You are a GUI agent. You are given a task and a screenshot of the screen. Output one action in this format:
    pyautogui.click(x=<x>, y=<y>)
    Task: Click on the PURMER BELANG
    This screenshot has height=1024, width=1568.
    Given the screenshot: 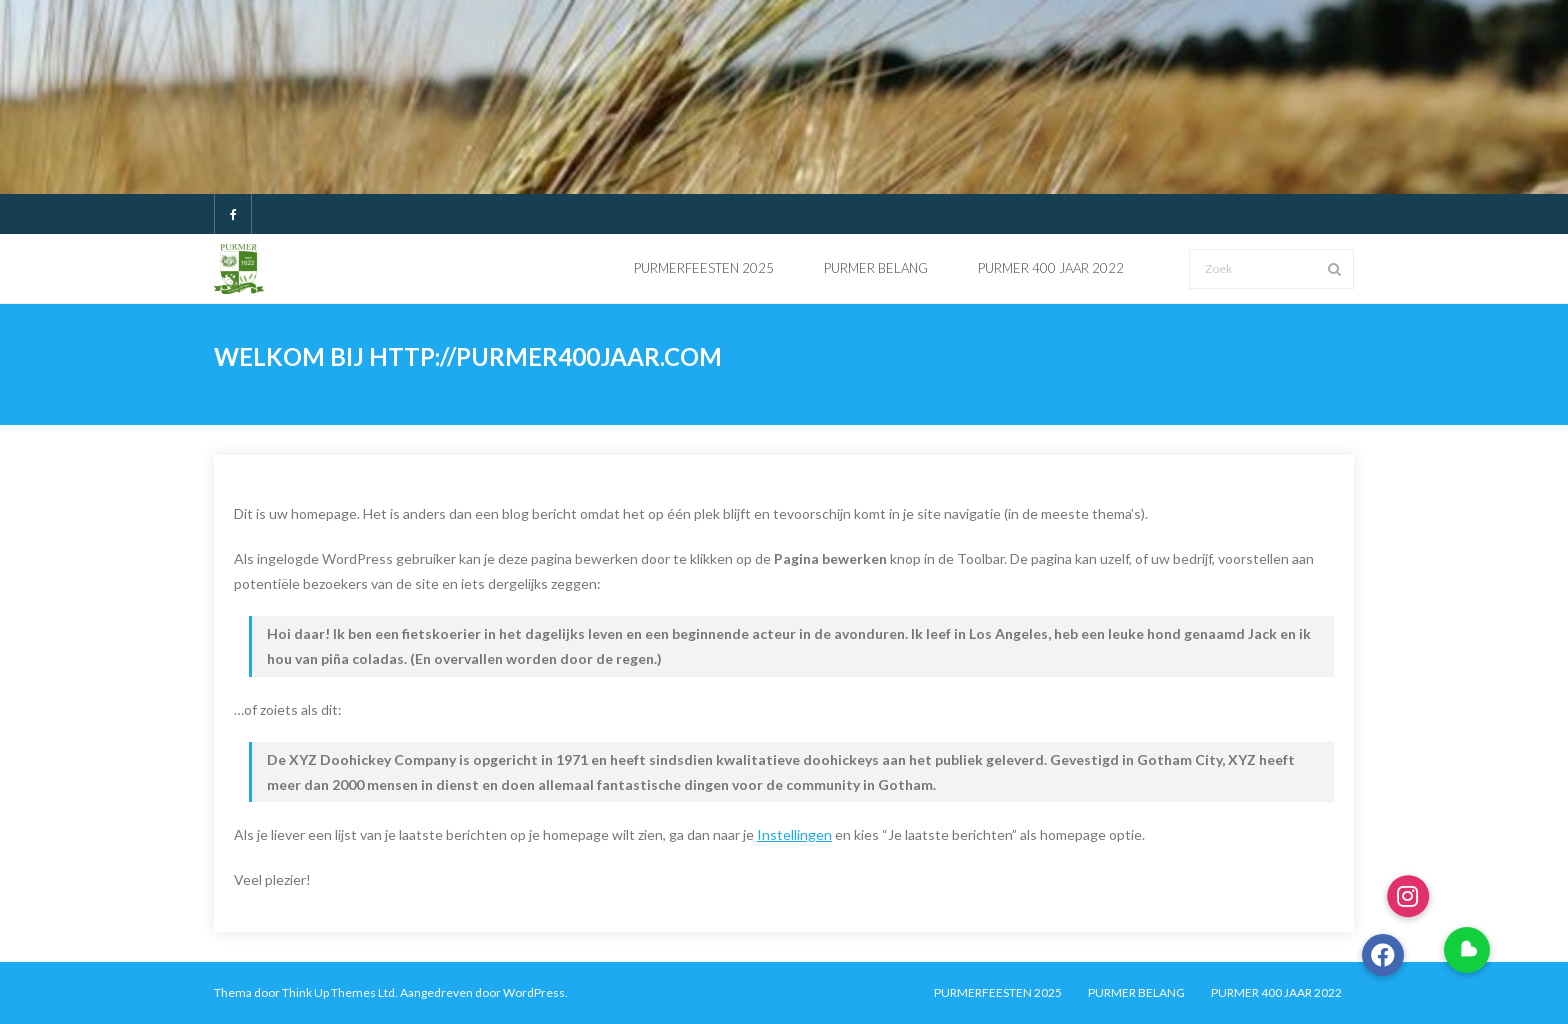 What is the action you would take?
    pyautogui.click(x=1136, y=992)
    